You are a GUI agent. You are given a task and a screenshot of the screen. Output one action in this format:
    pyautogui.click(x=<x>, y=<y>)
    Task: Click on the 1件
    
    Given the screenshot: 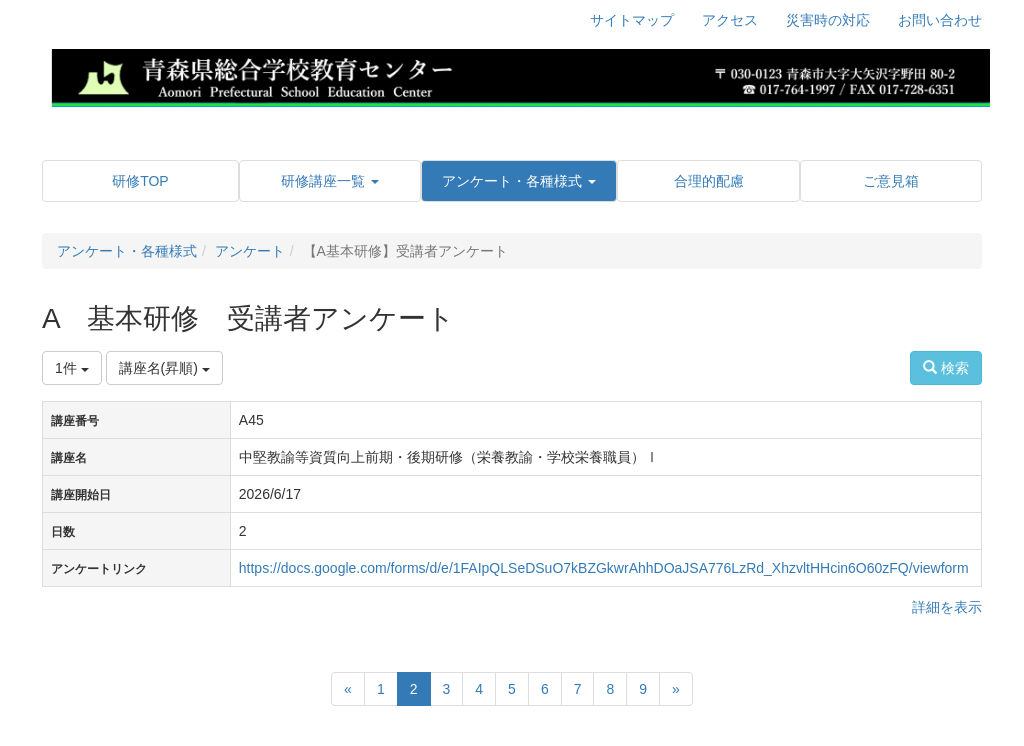 What is the action you would take?
    pyautogui.click(x=72, y=368)
    